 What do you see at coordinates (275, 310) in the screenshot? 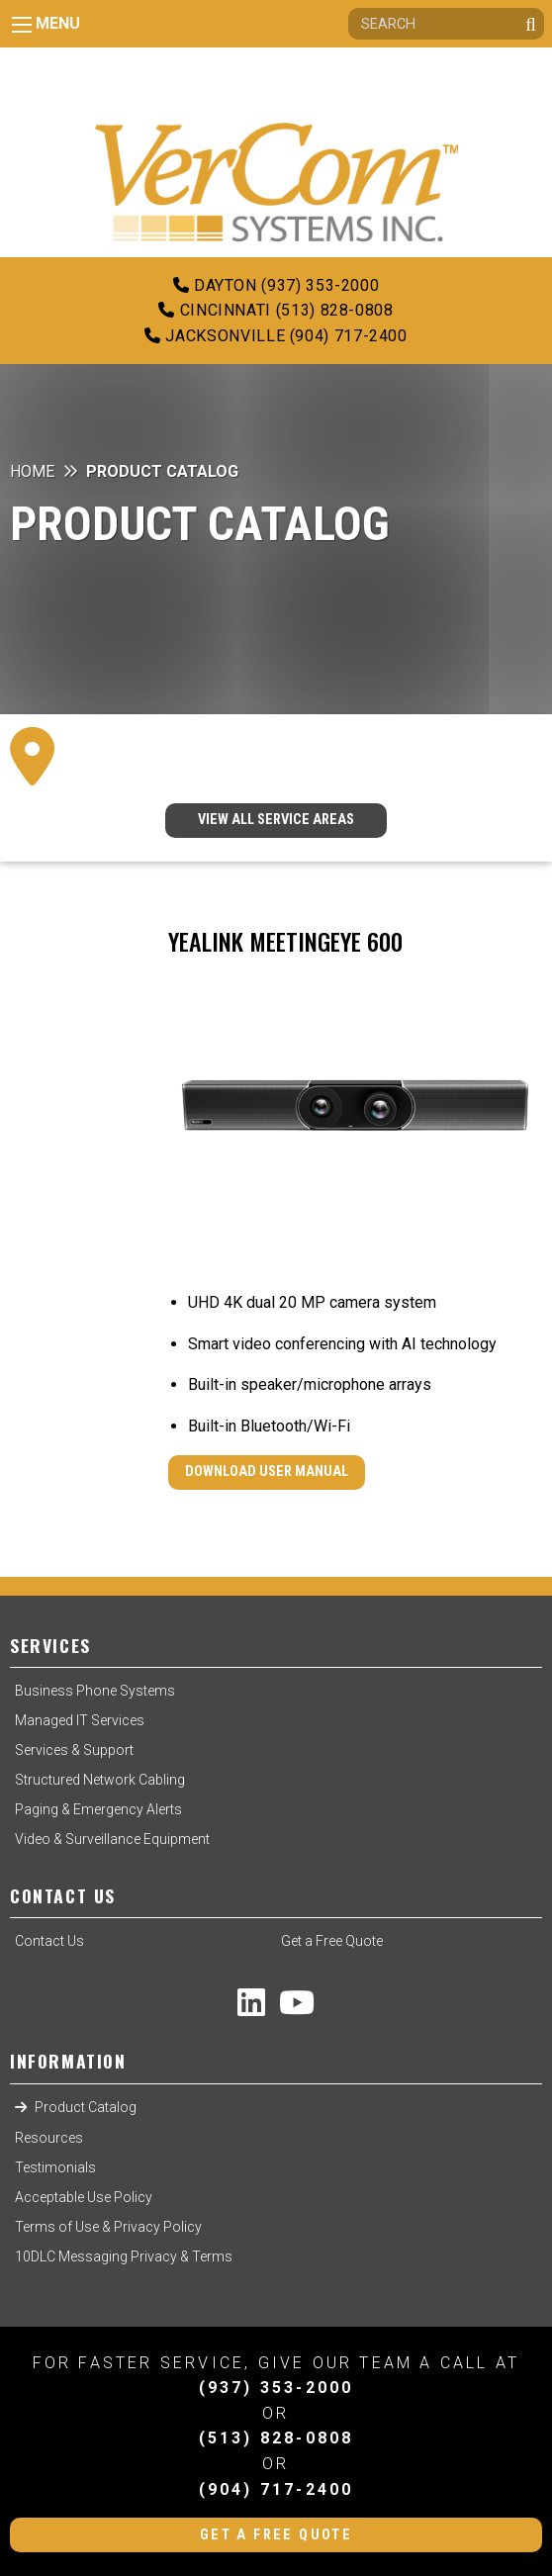
I see `Cincinnati (513) 828-0808` at bounding box center [275, 310].